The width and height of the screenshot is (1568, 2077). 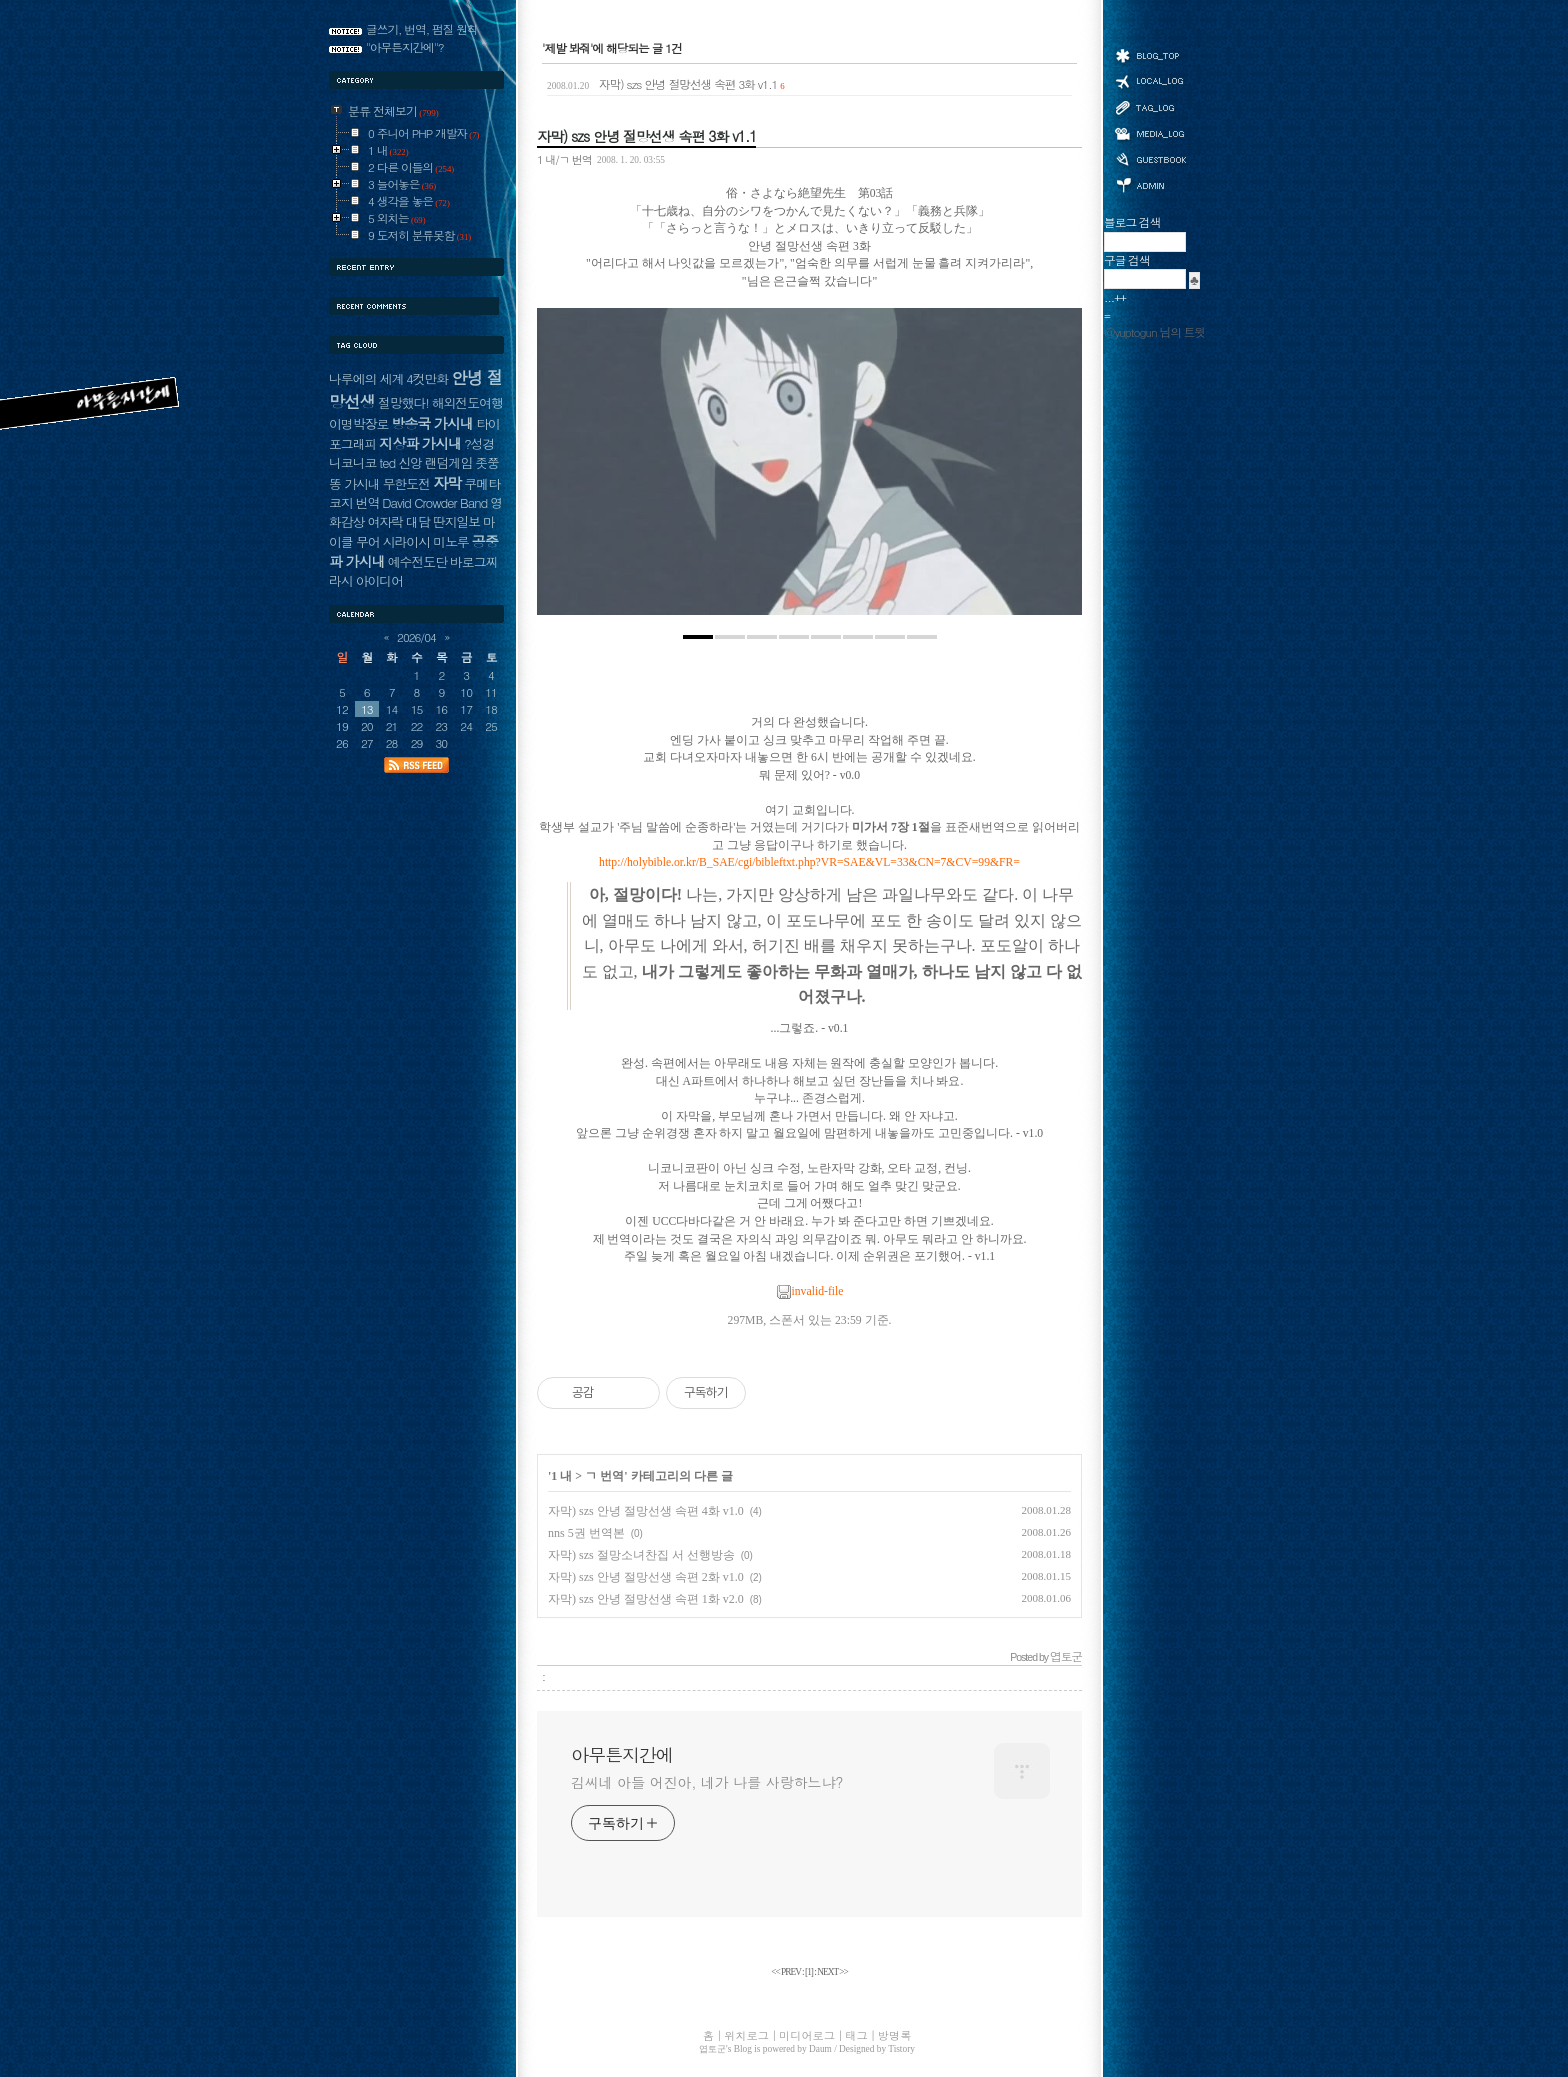 What do you see at coordinates (604, 1476) in the screenshot?
I see `ㄱ 번역` at bounding box center [604, 1476].